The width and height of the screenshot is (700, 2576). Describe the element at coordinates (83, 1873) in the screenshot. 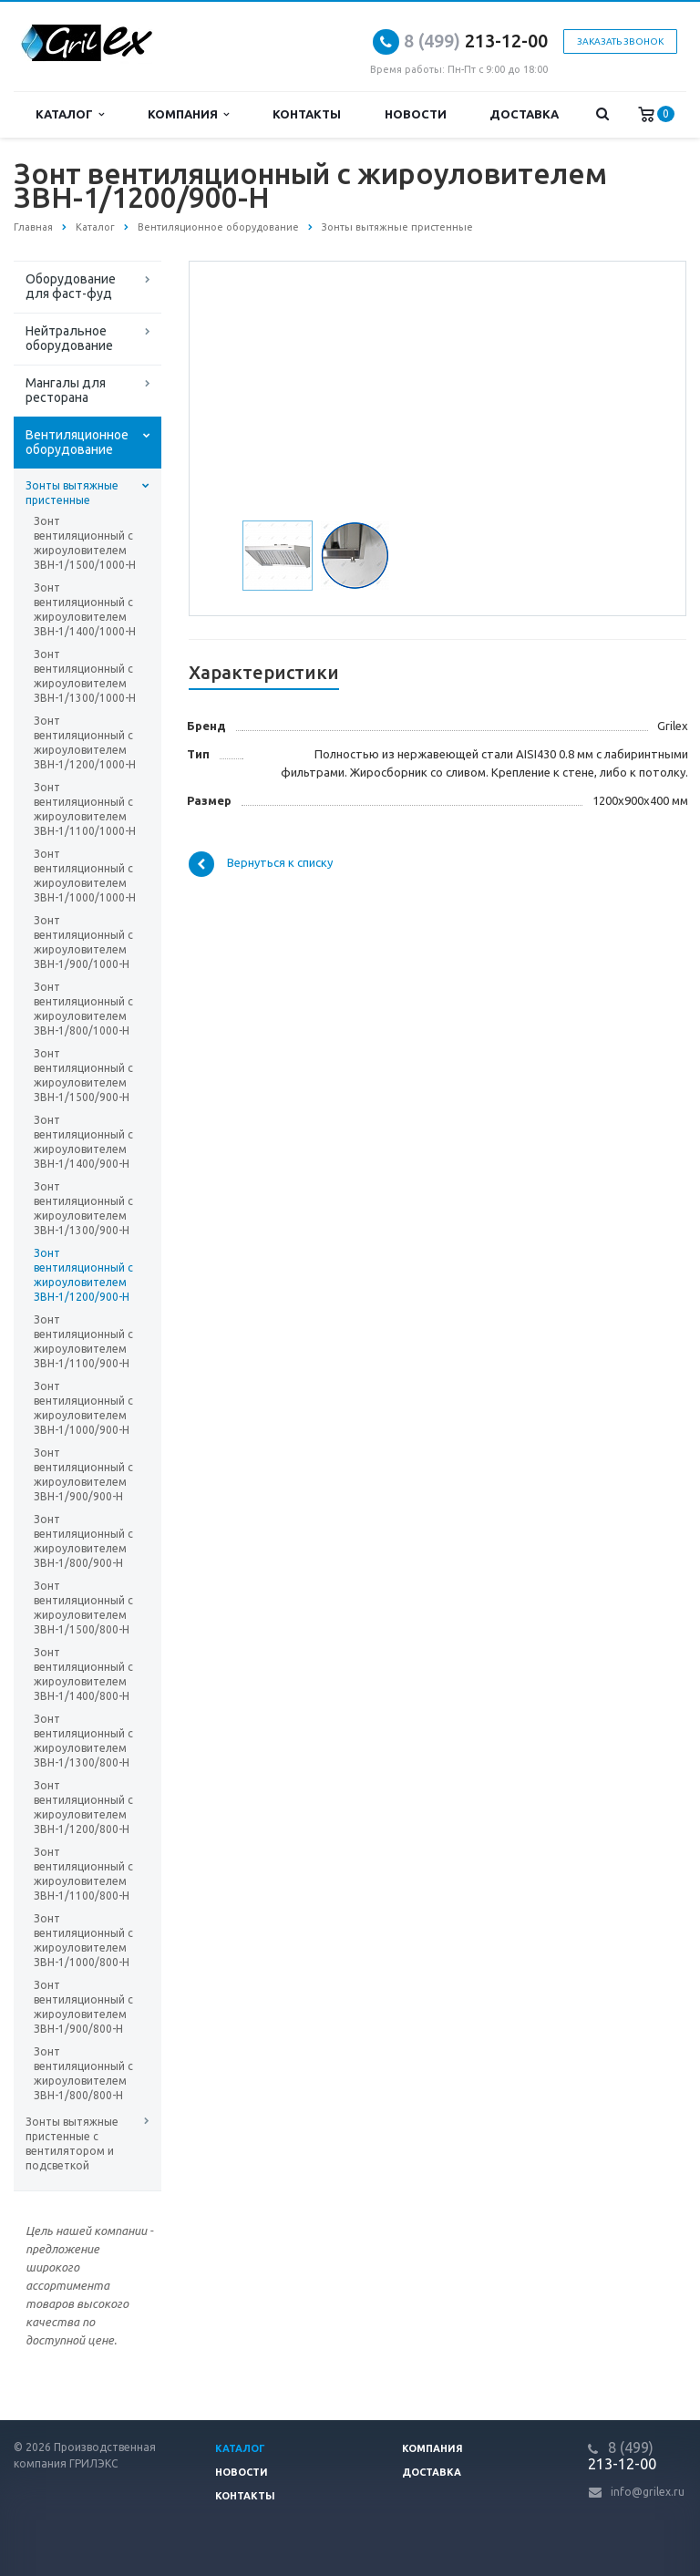

I see `Зонт вентиляционный с жироуловителем ЗВН-1/1100/800-Н` at that location.